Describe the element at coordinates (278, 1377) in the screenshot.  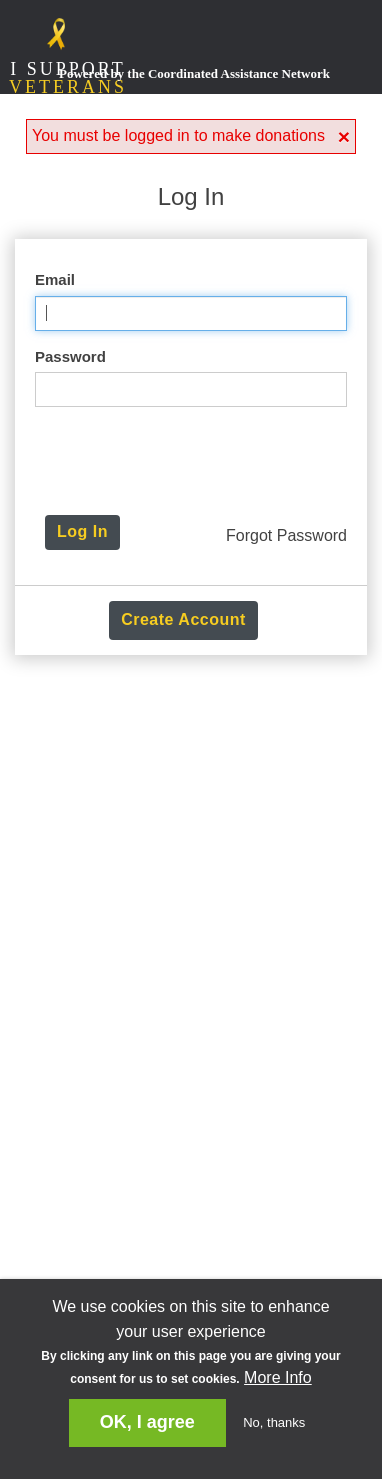
I see `More Info` at that location.